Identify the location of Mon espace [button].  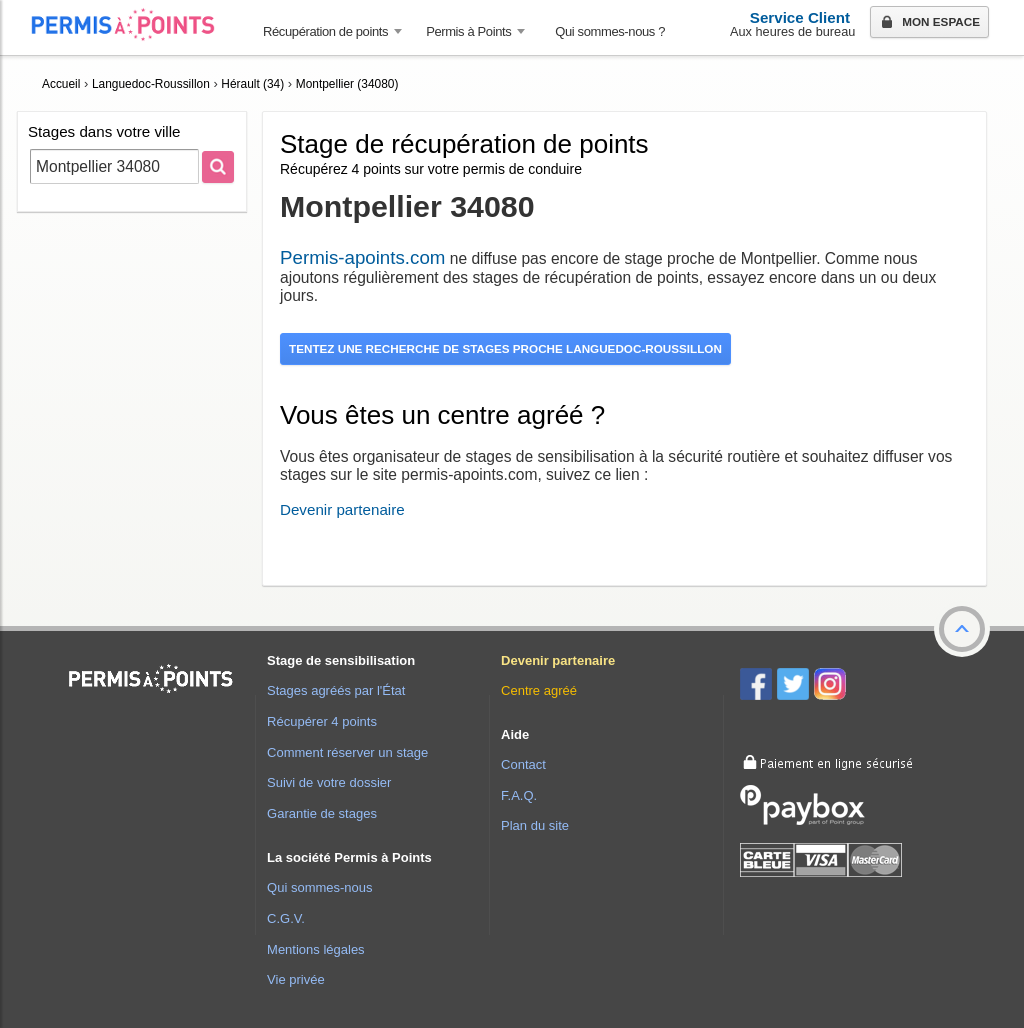
(928, 23).